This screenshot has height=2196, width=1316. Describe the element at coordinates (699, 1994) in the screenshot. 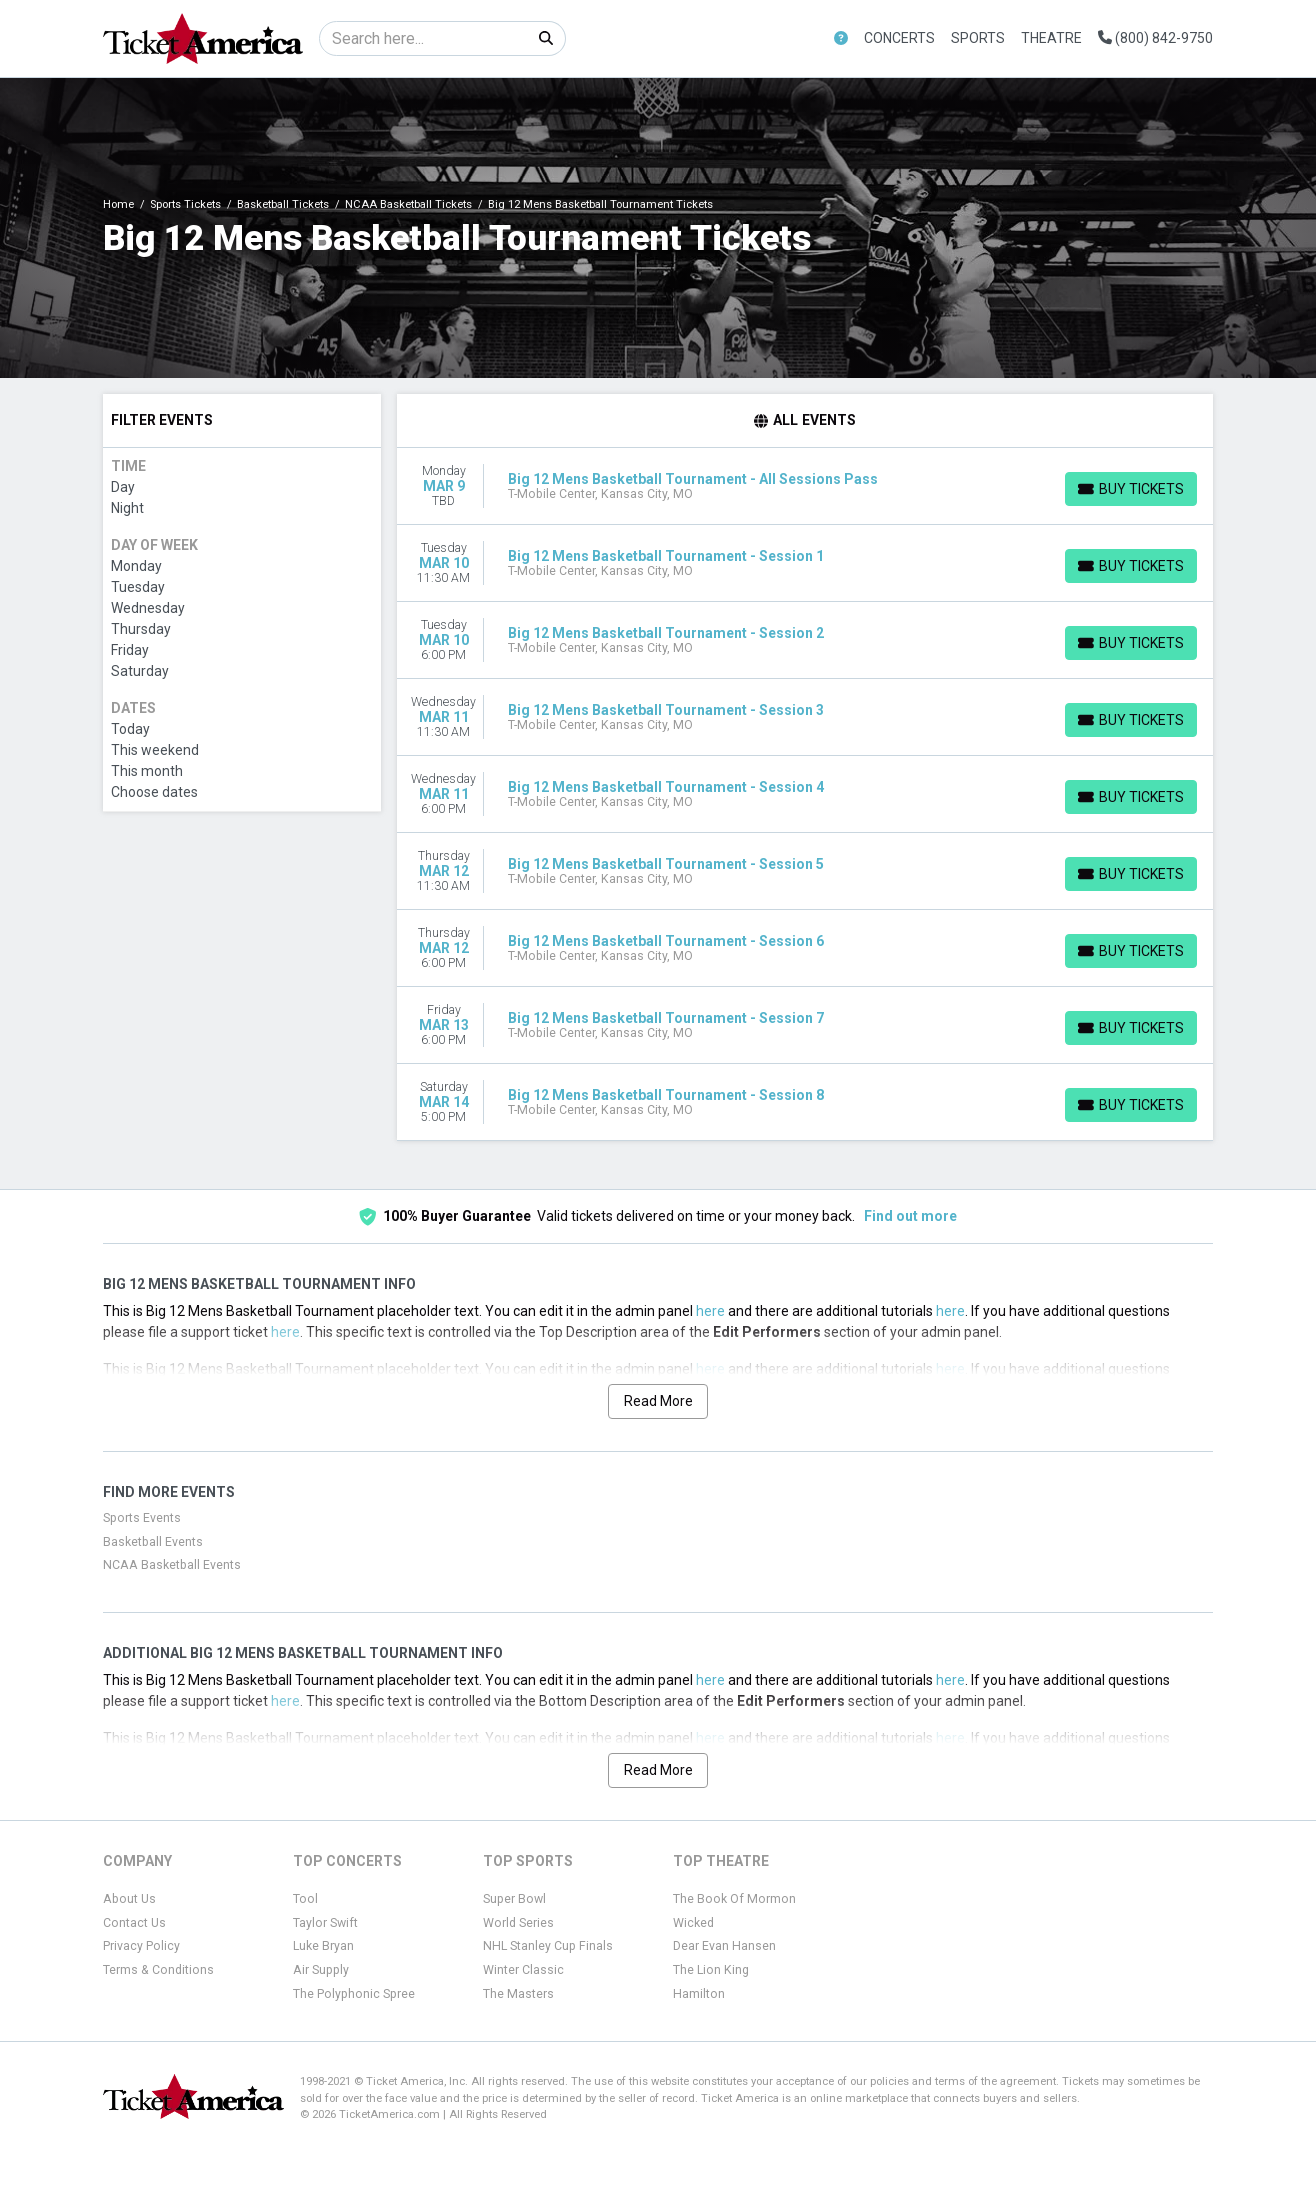

I see `Hamilton` at that location.